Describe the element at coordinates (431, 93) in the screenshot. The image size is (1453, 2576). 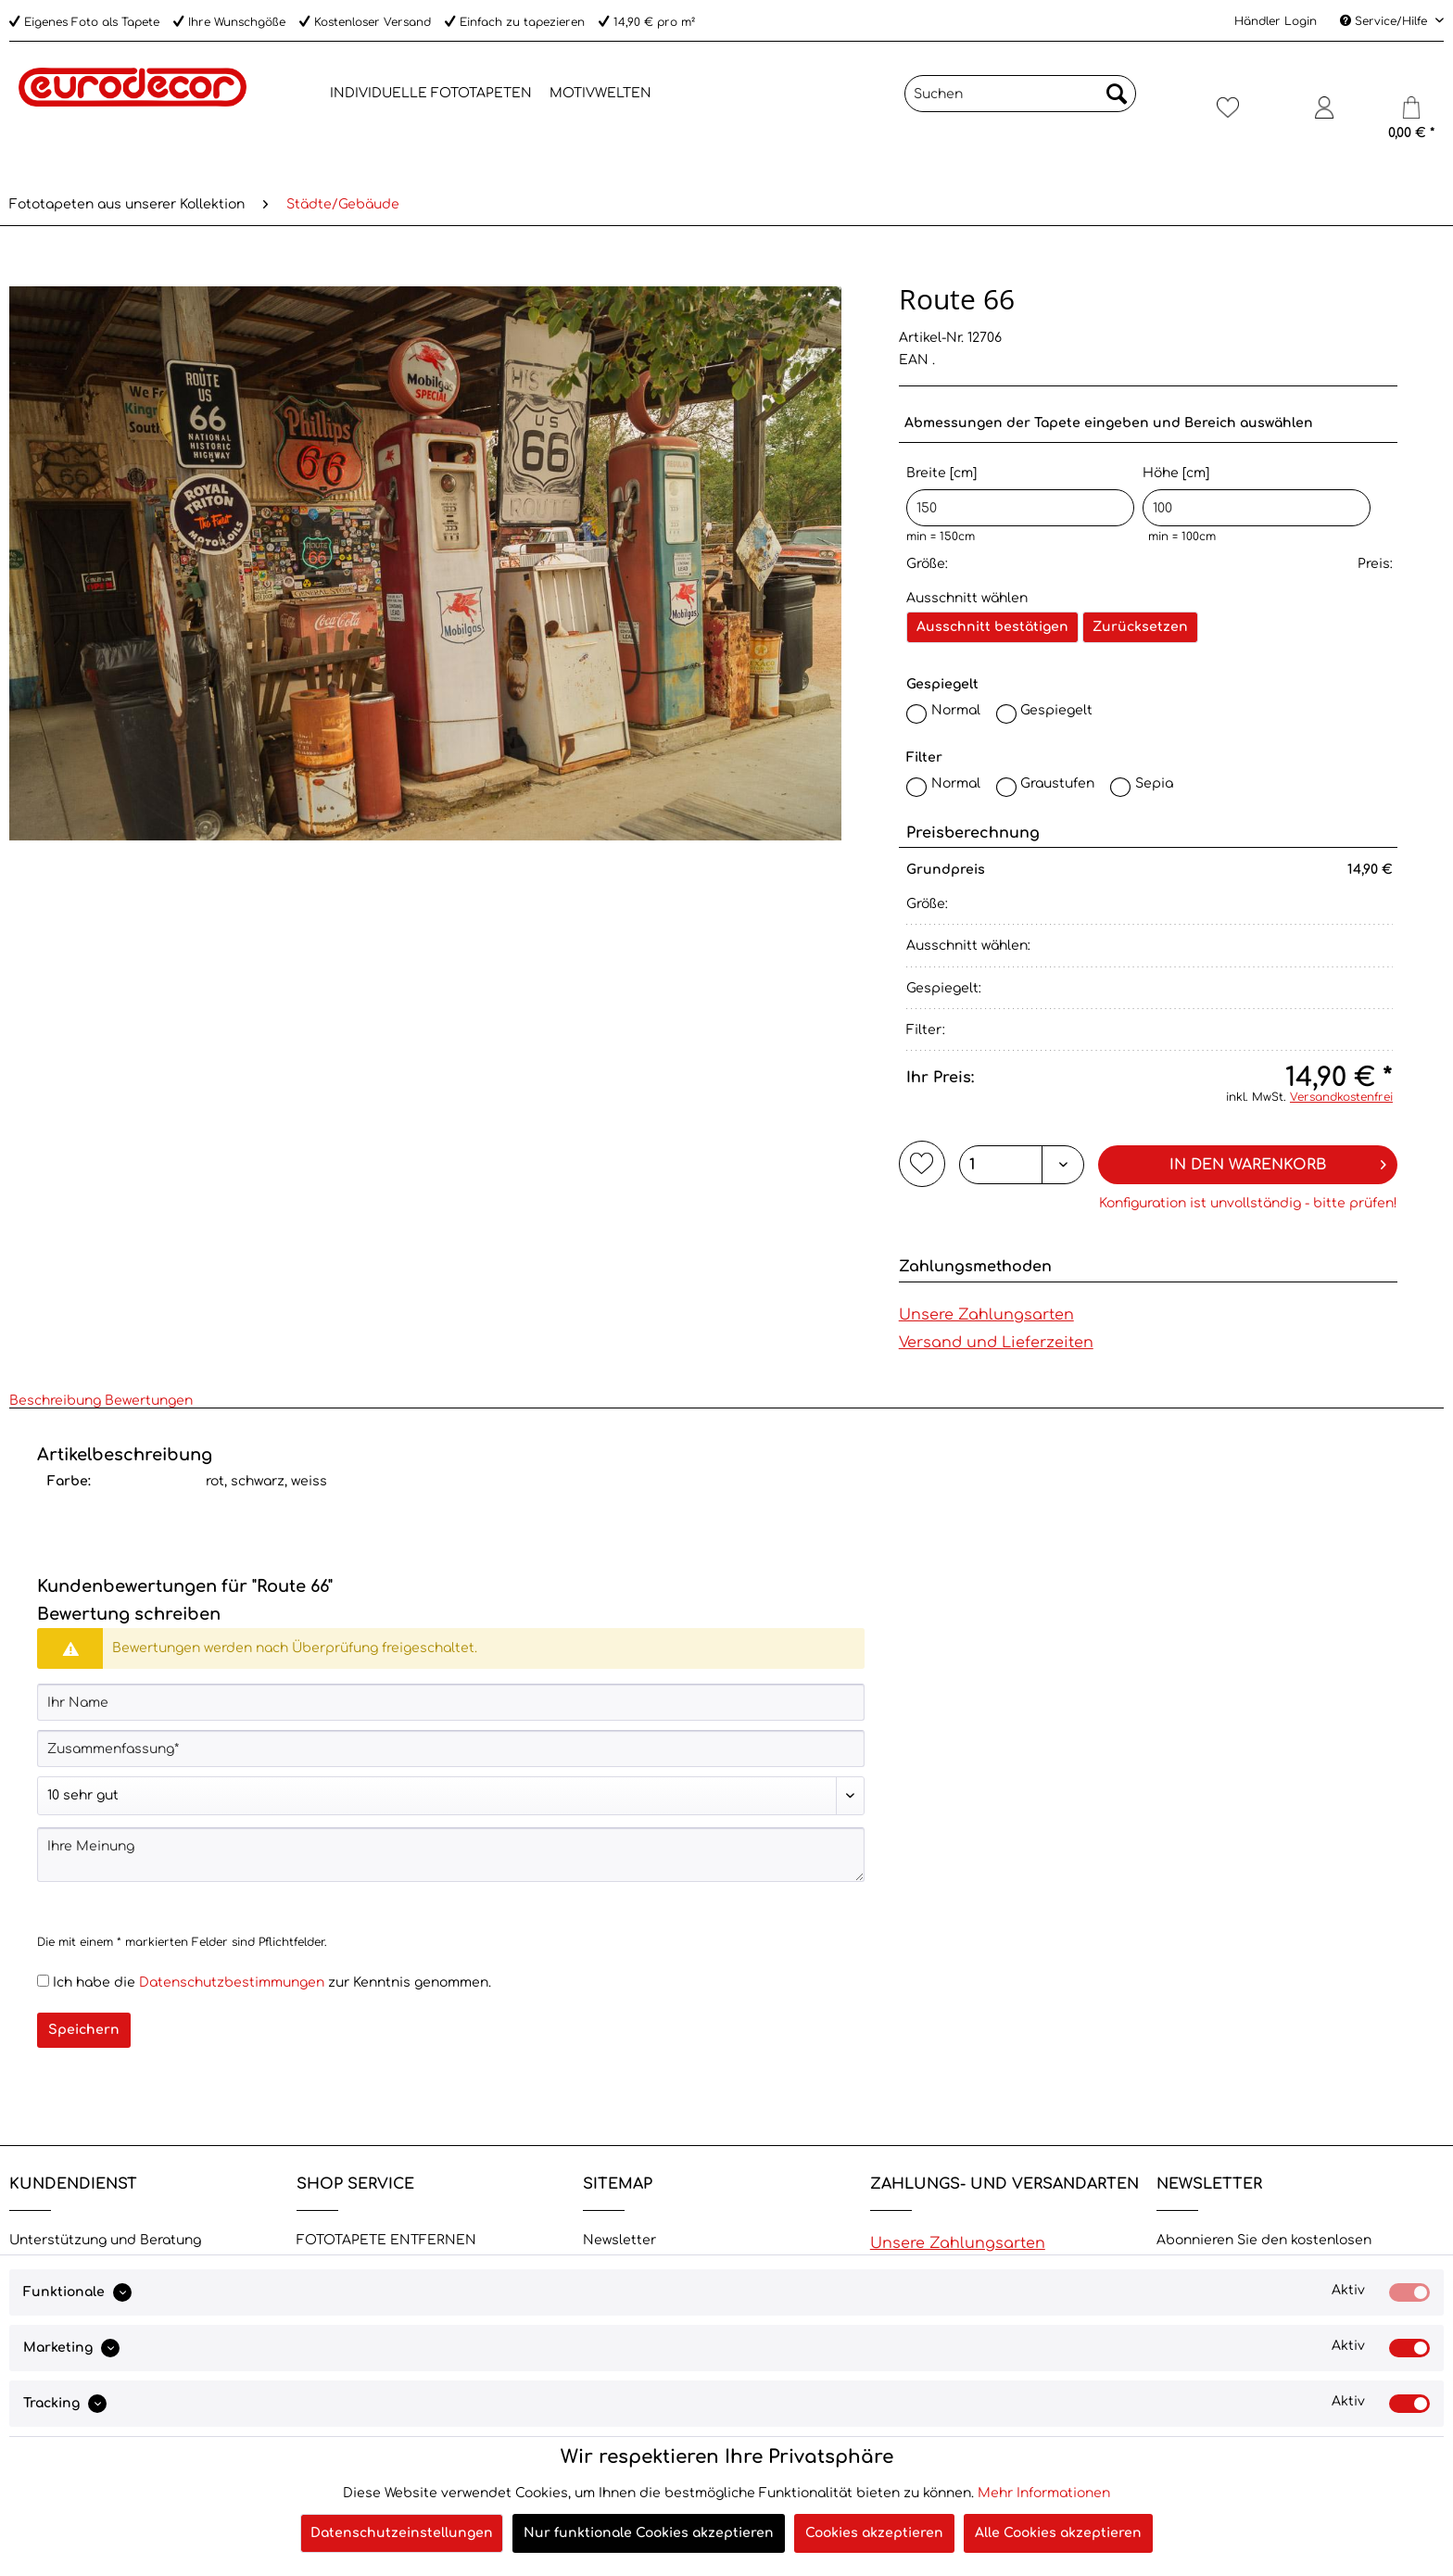
I see `[Individuelle Fototapeten]` at that location.